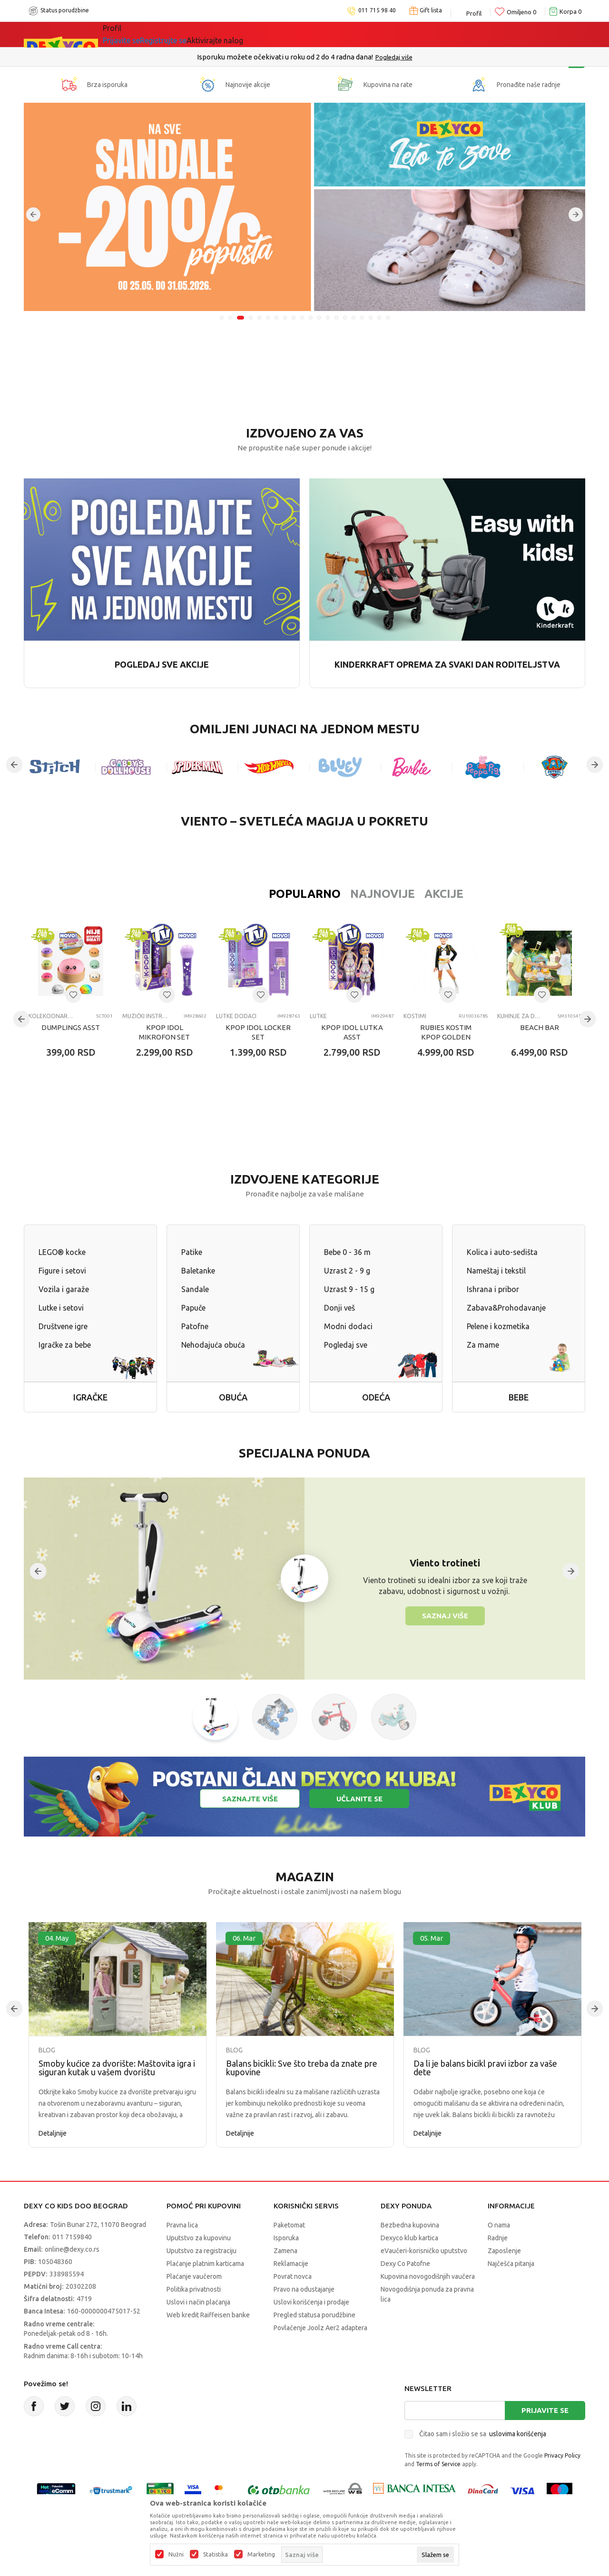  Describe the element at coordinates (409, 2238) in the screenshot. I see `Dexyco klub kartica` at that location.